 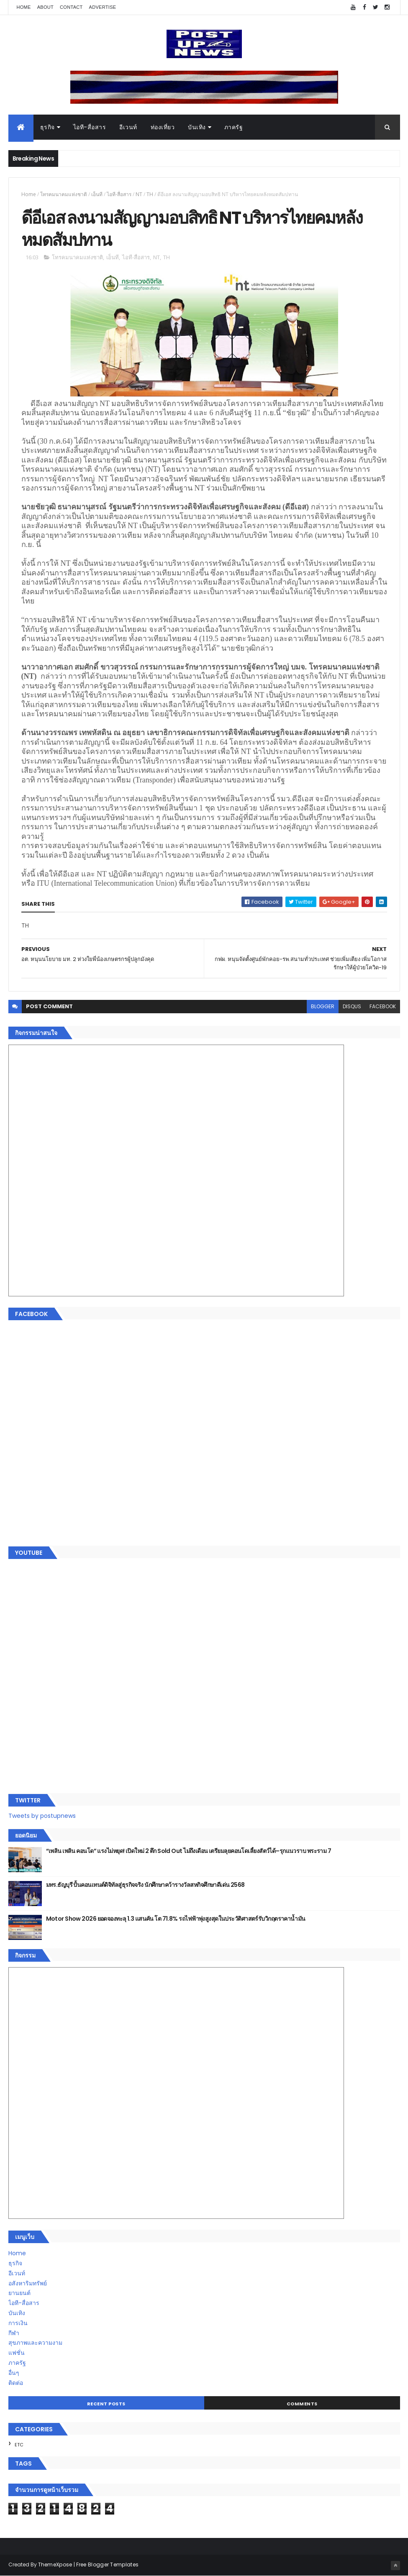 I want to click on การเงิน, so click(x=18, y=2323).